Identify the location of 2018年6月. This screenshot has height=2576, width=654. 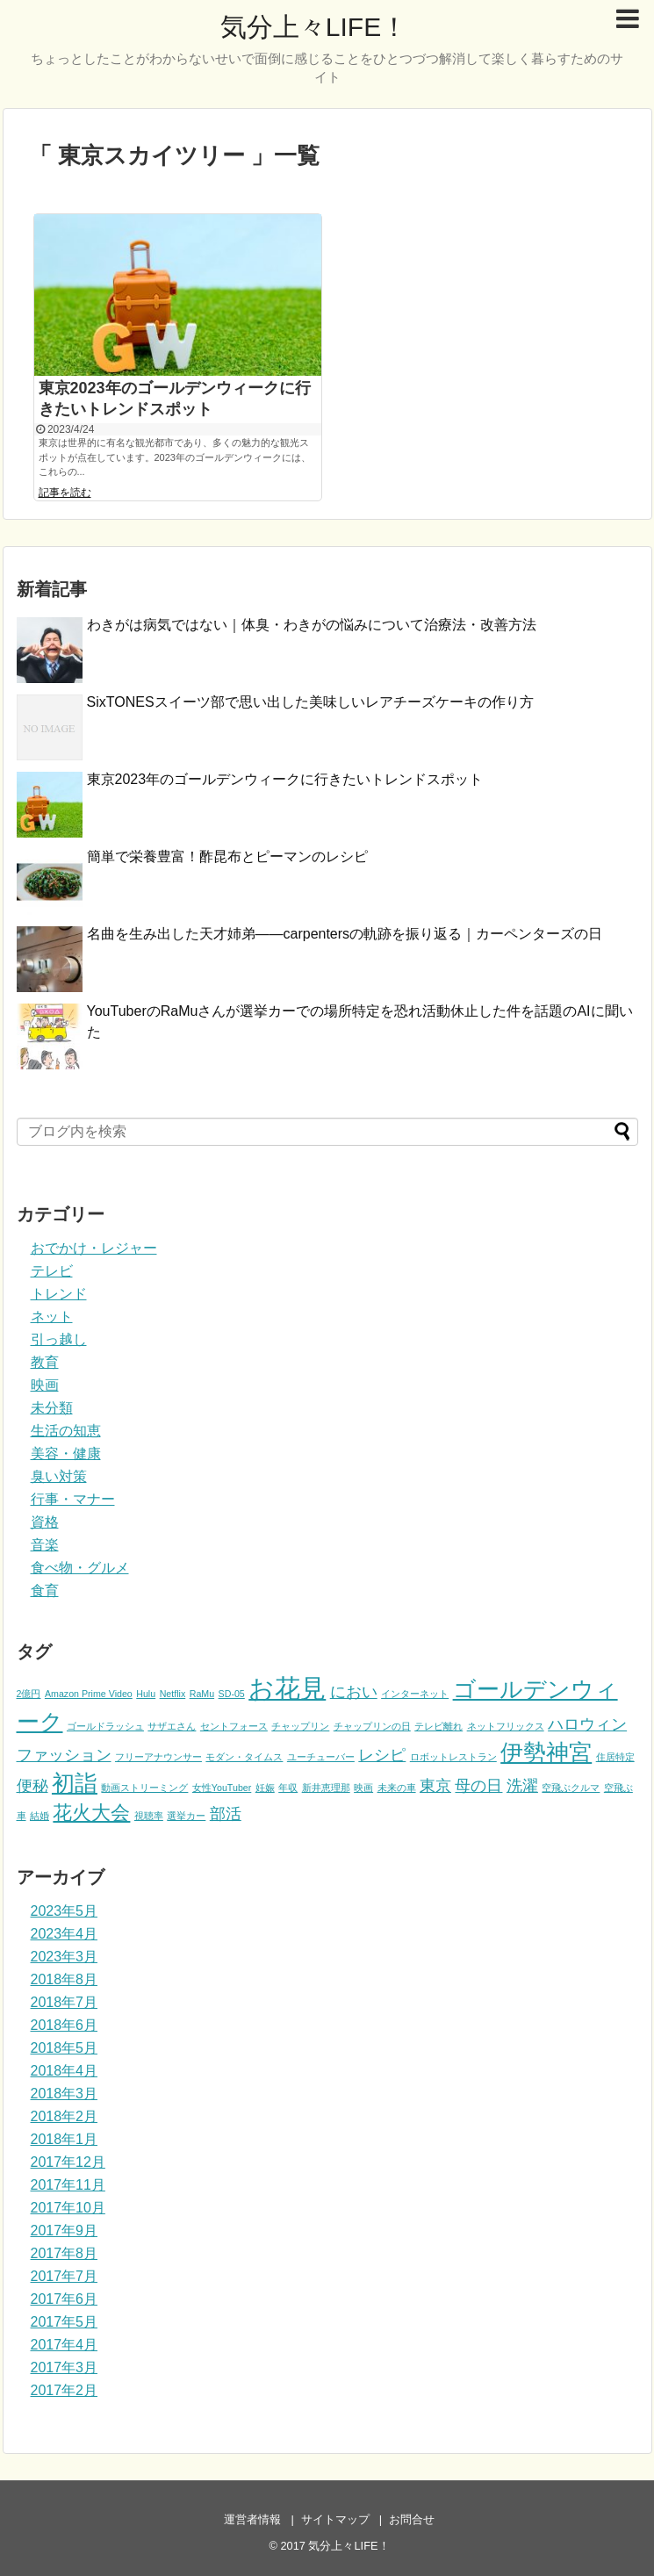
(64, 2025).